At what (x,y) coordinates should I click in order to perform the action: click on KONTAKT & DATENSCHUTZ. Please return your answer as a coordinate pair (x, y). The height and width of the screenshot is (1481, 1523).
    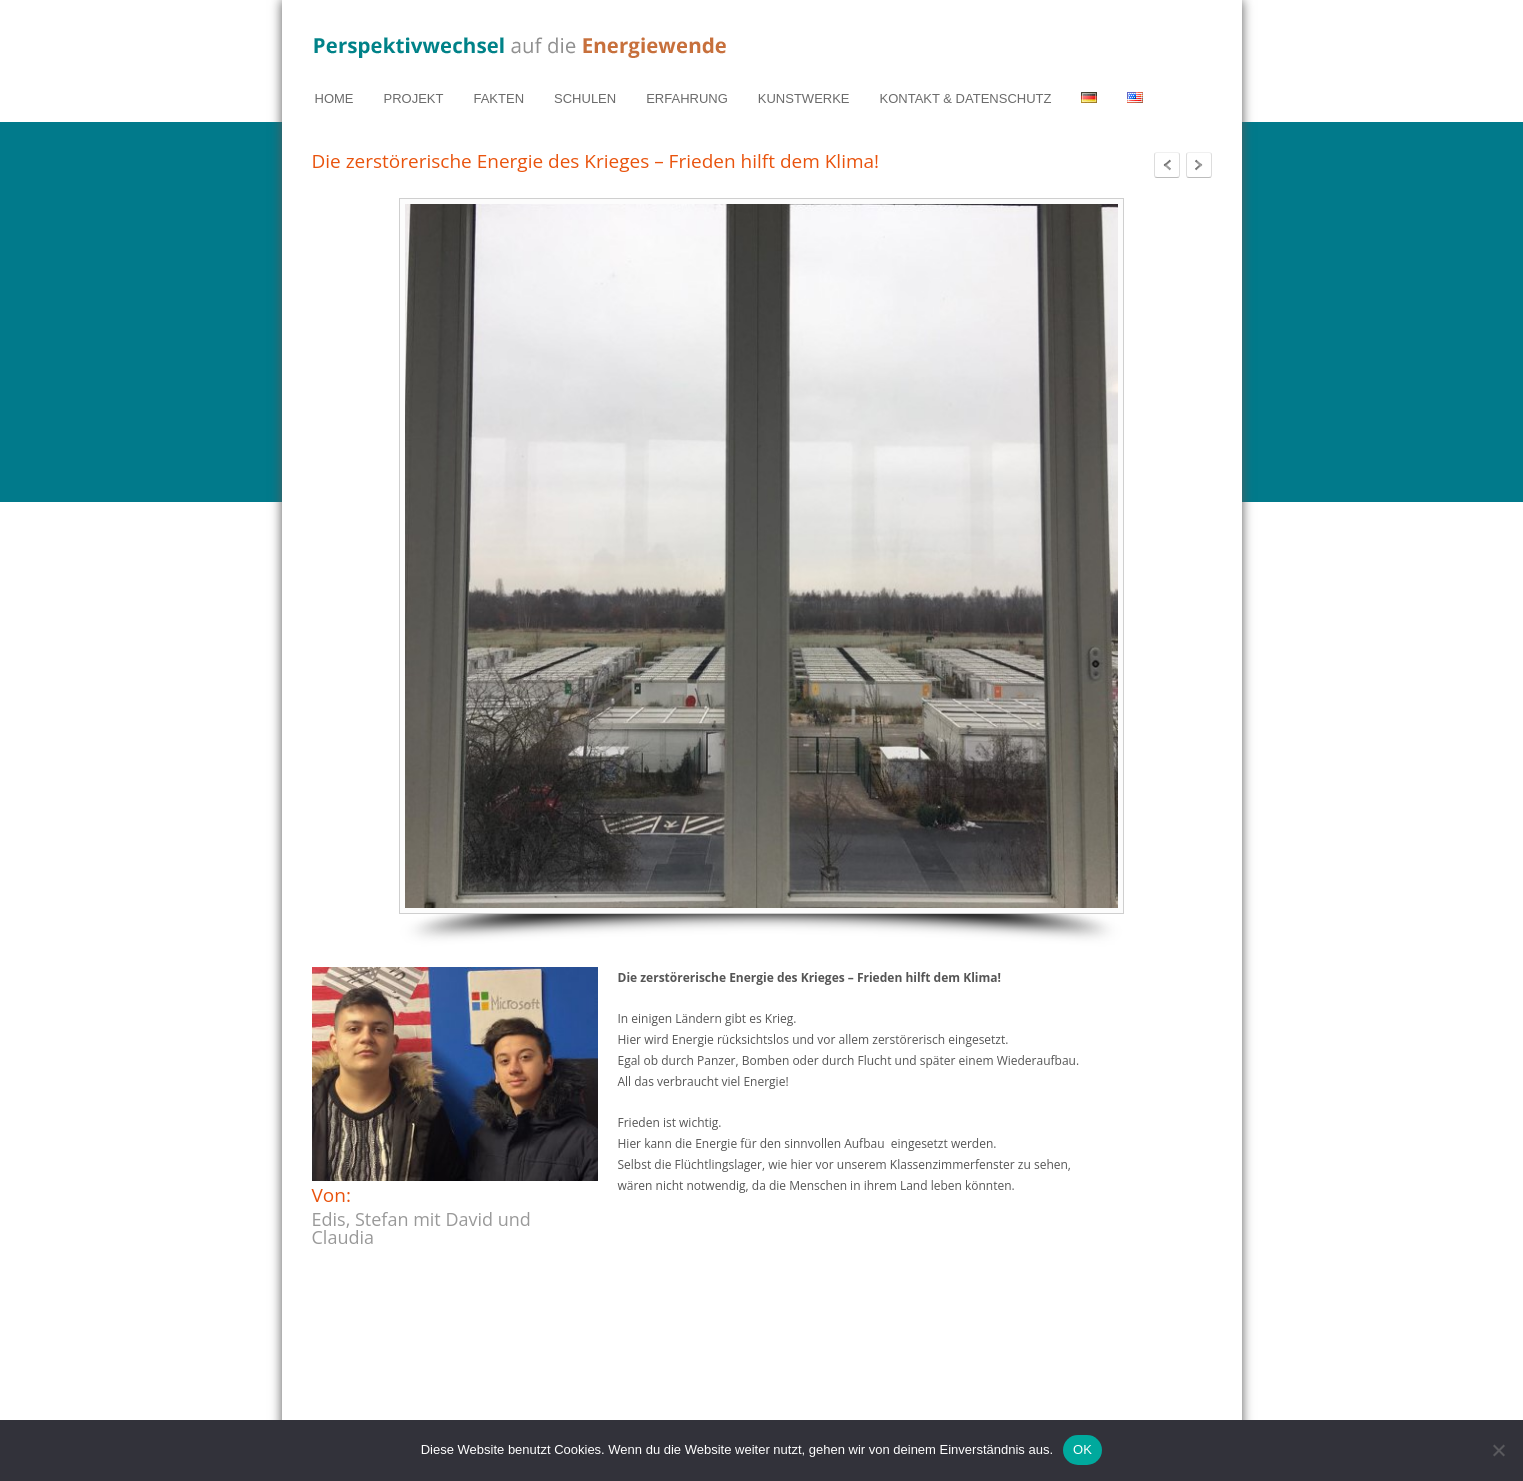
    Looking at the image, I should click on (966, 98).